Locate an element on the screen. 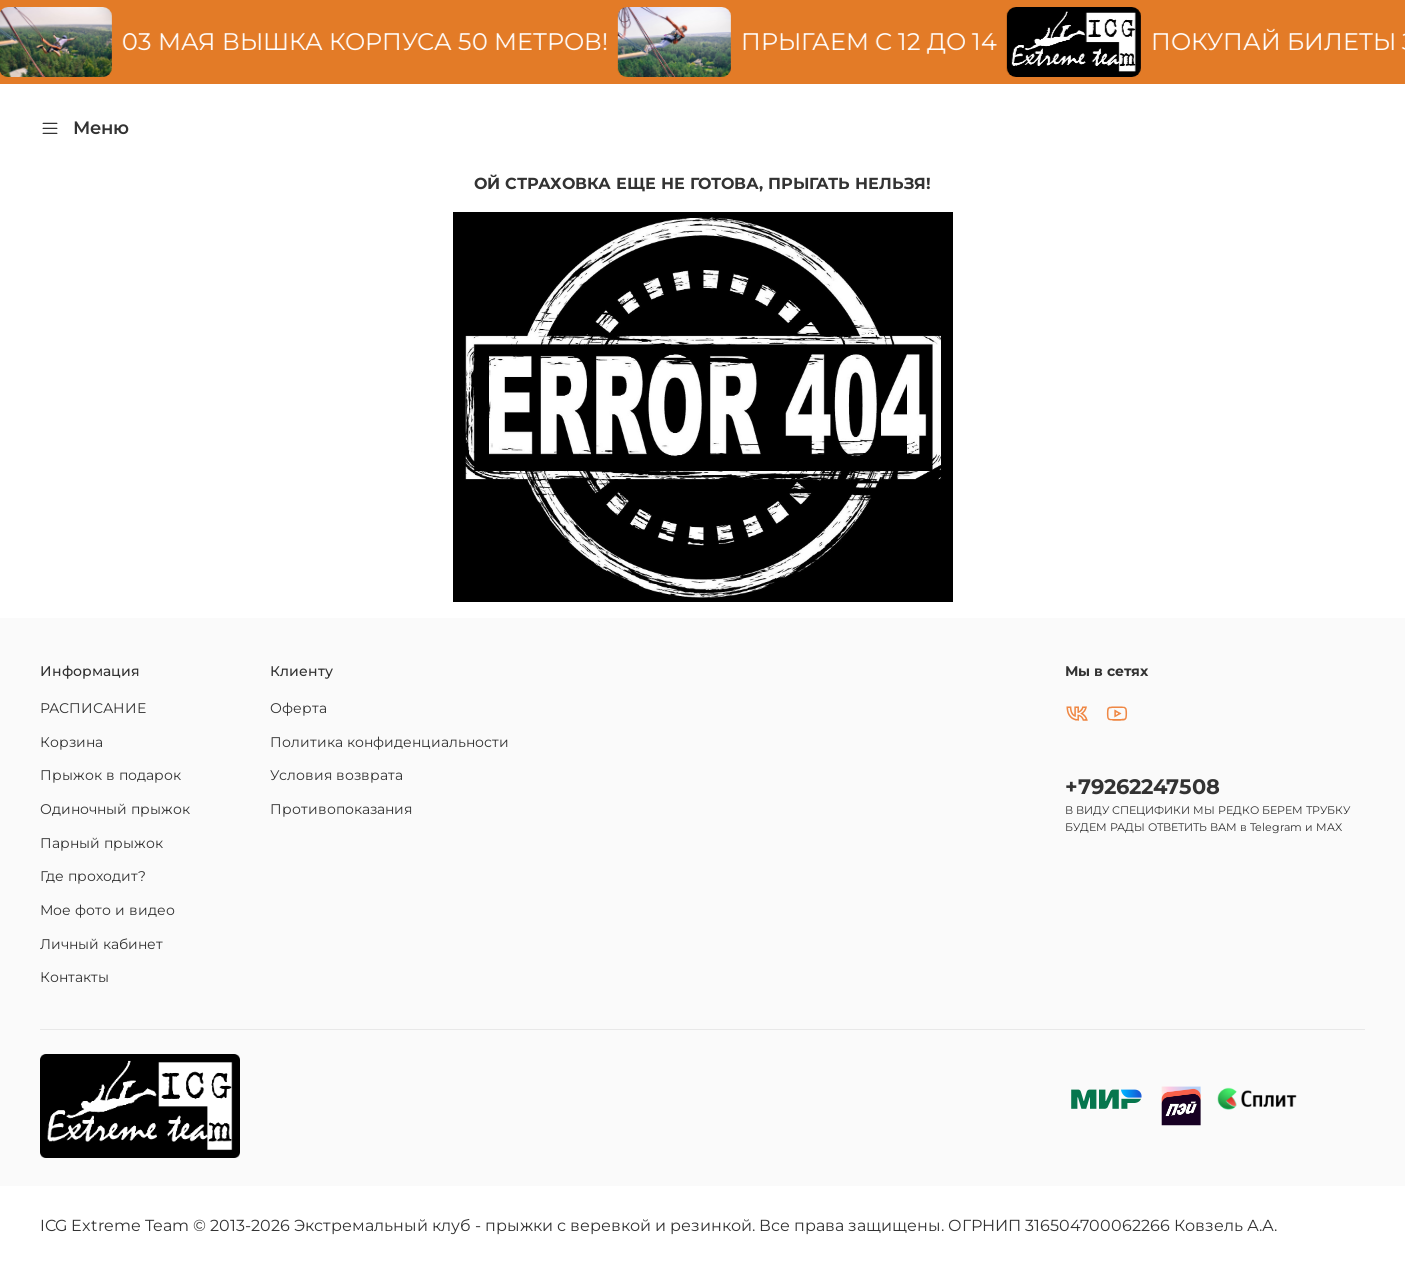  Где проходит? is located at coordinates (93, 876).